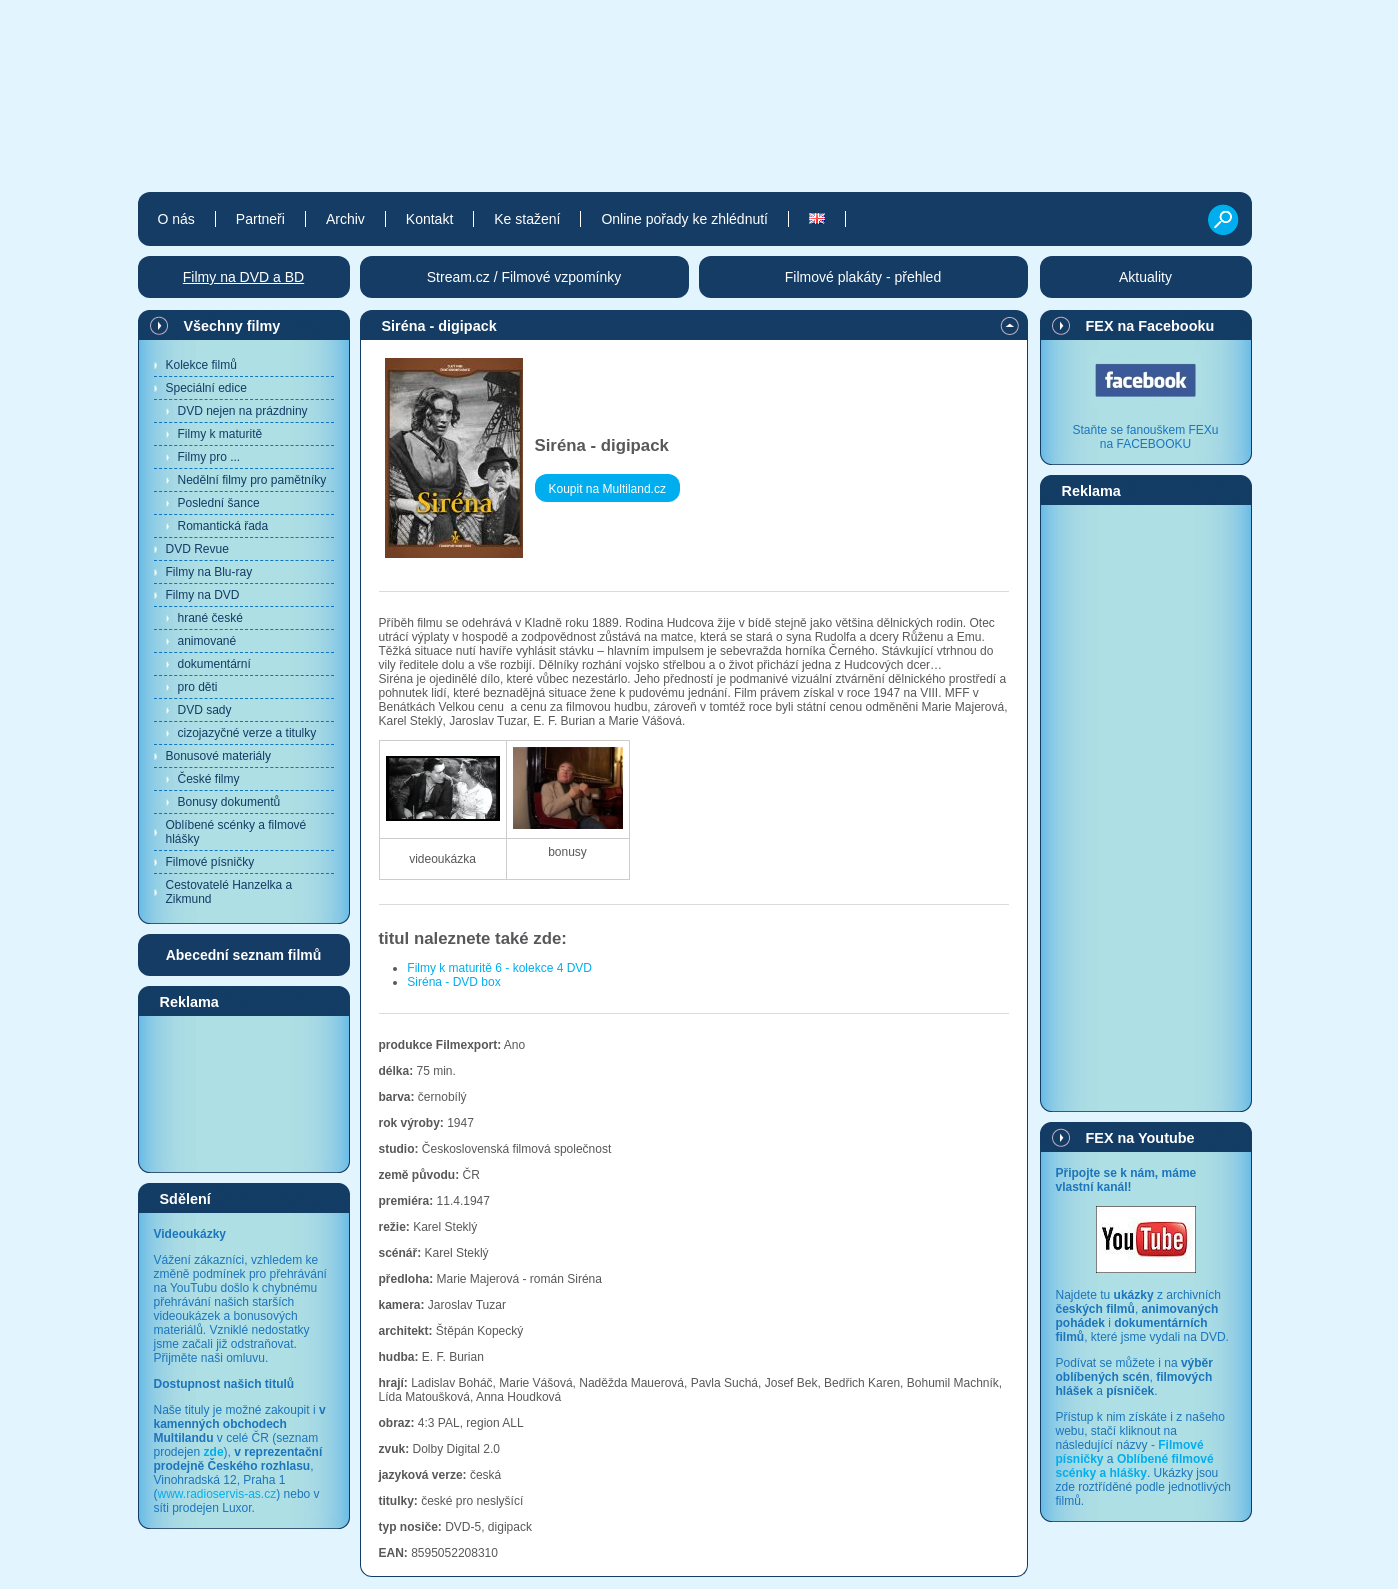  What do you see at coordinates (236, 832) in the screenshot?
I see `Oblíbené scénky a filmové hlášky` at bounding box center [236, 832].